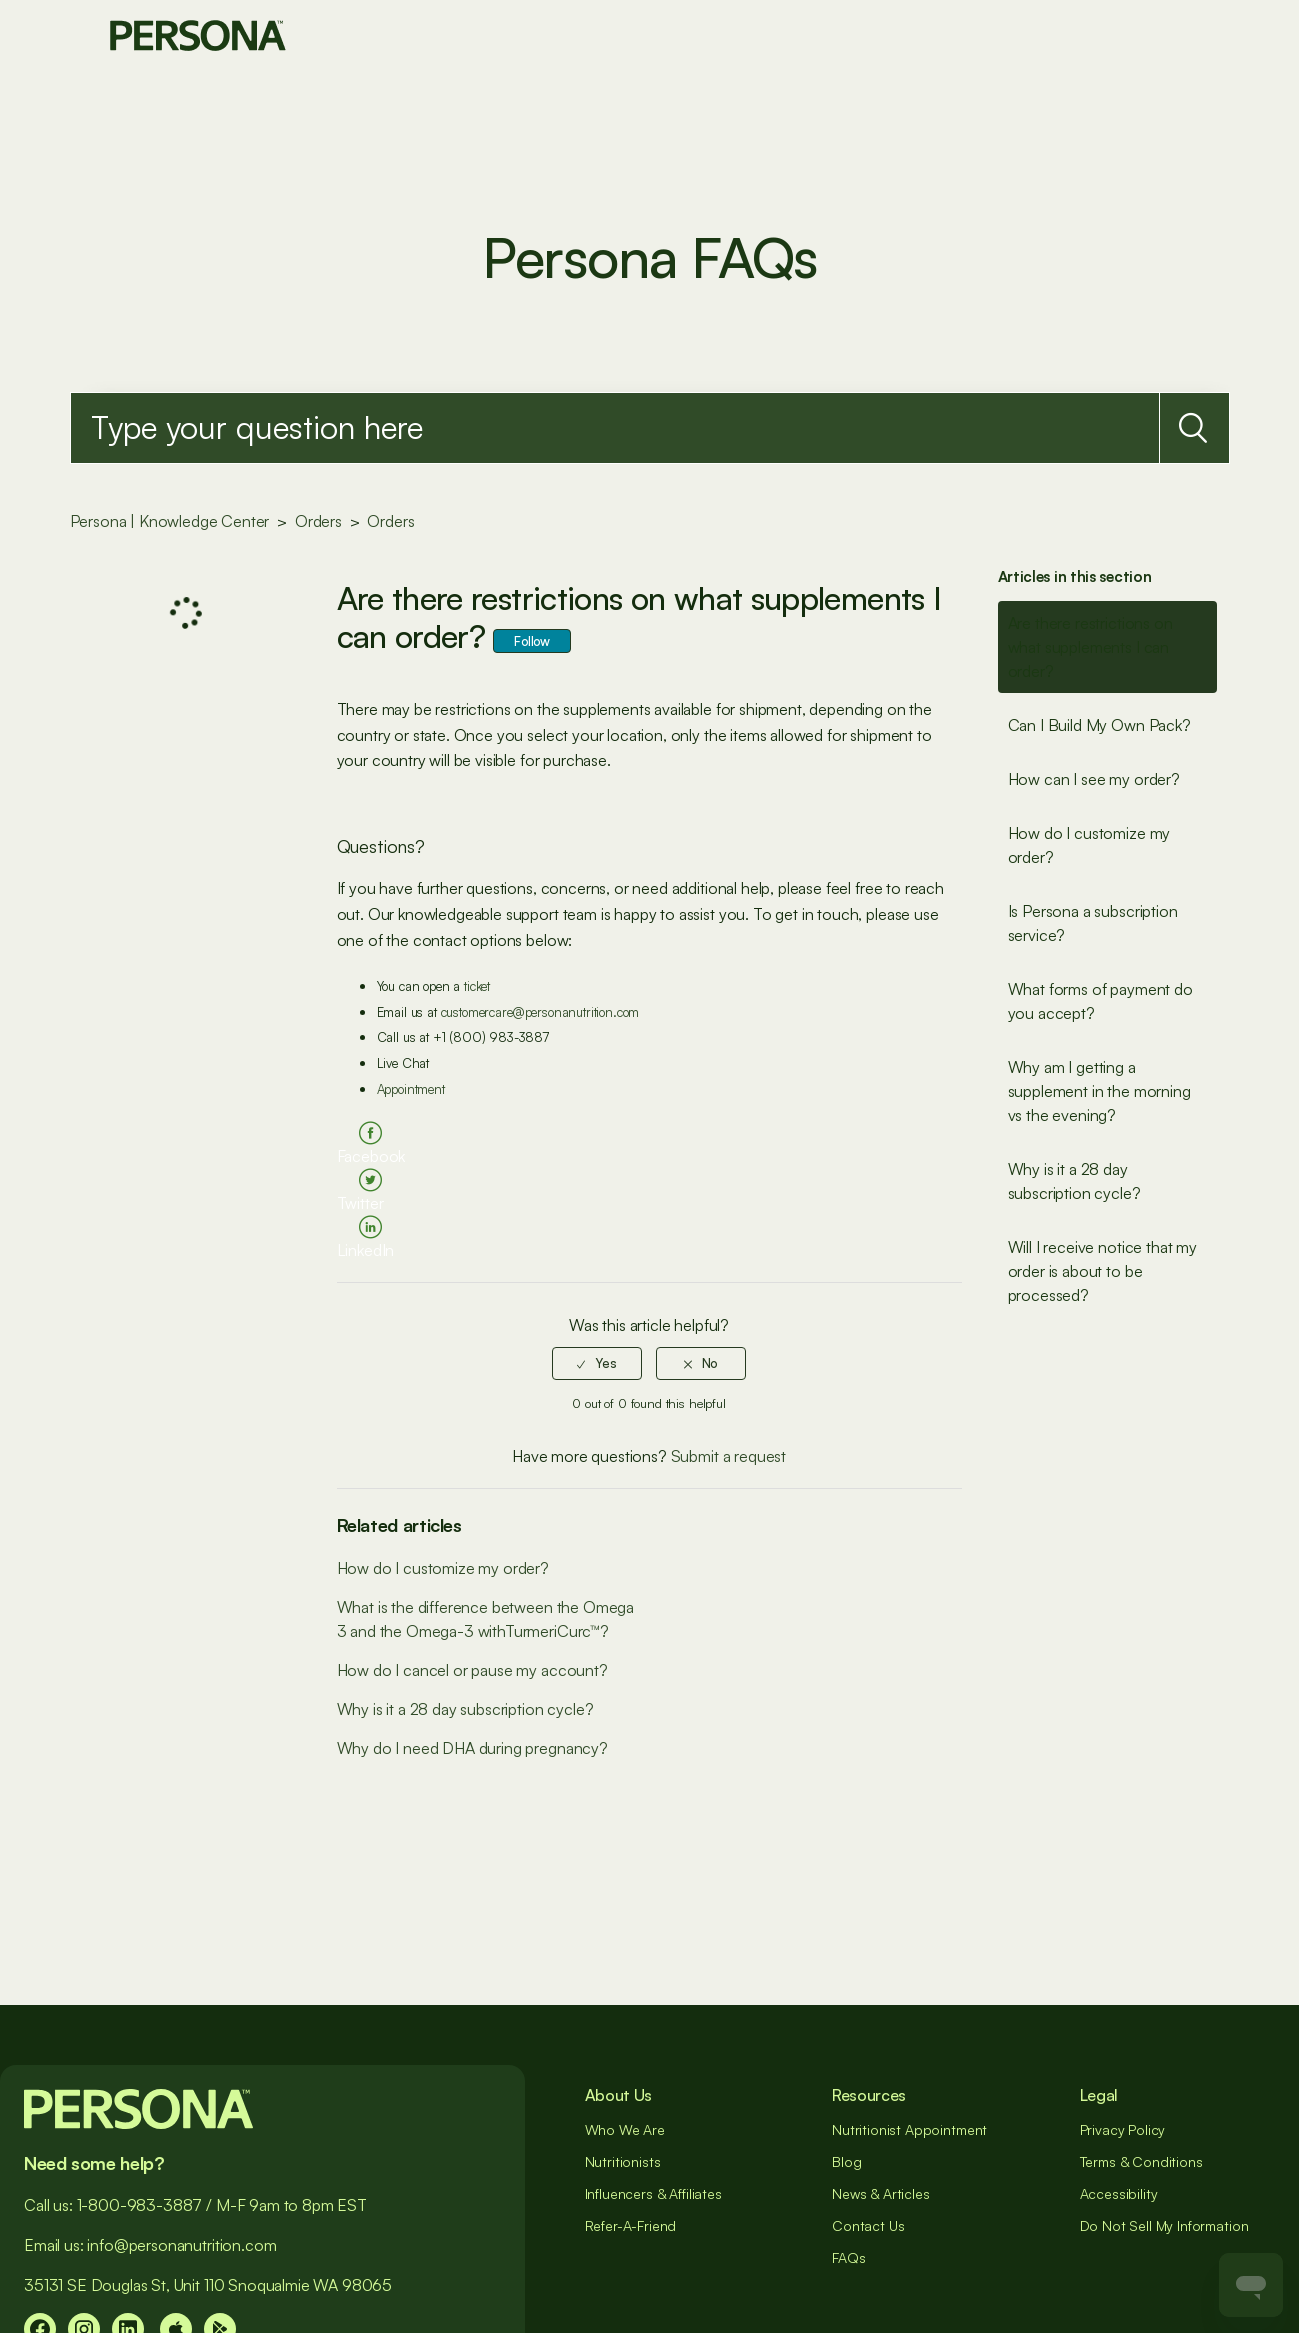  Describe the element at coordinates (625, 2129) in the screenshot. I see `Who We Are` at that location.